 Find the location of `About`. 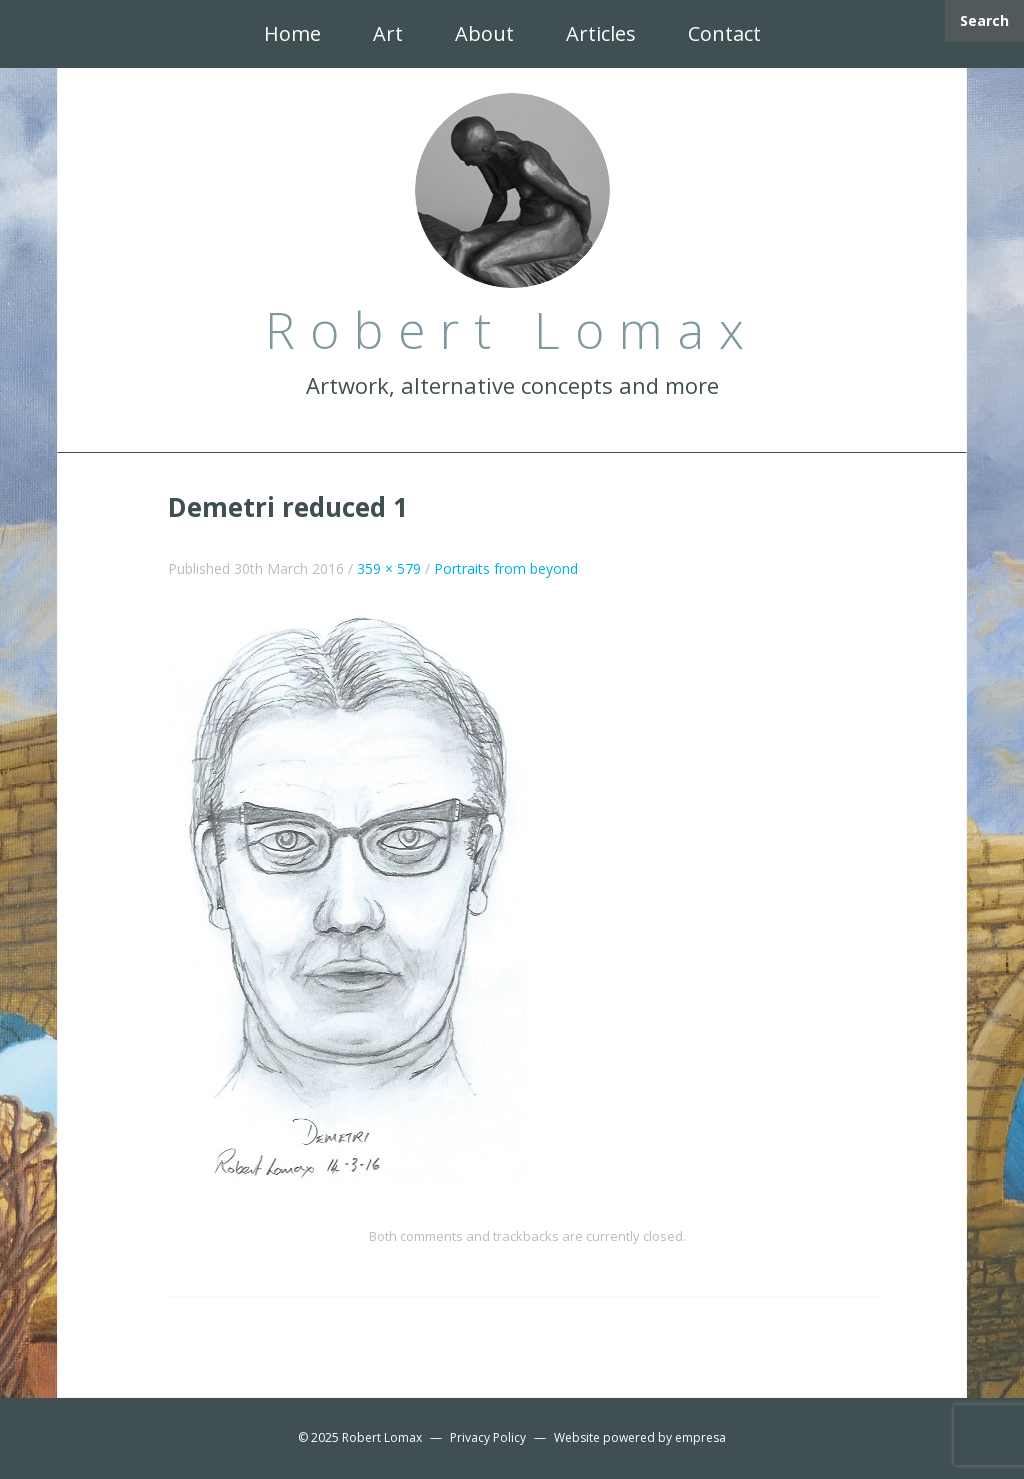

About is located at coordinates (484, 33).